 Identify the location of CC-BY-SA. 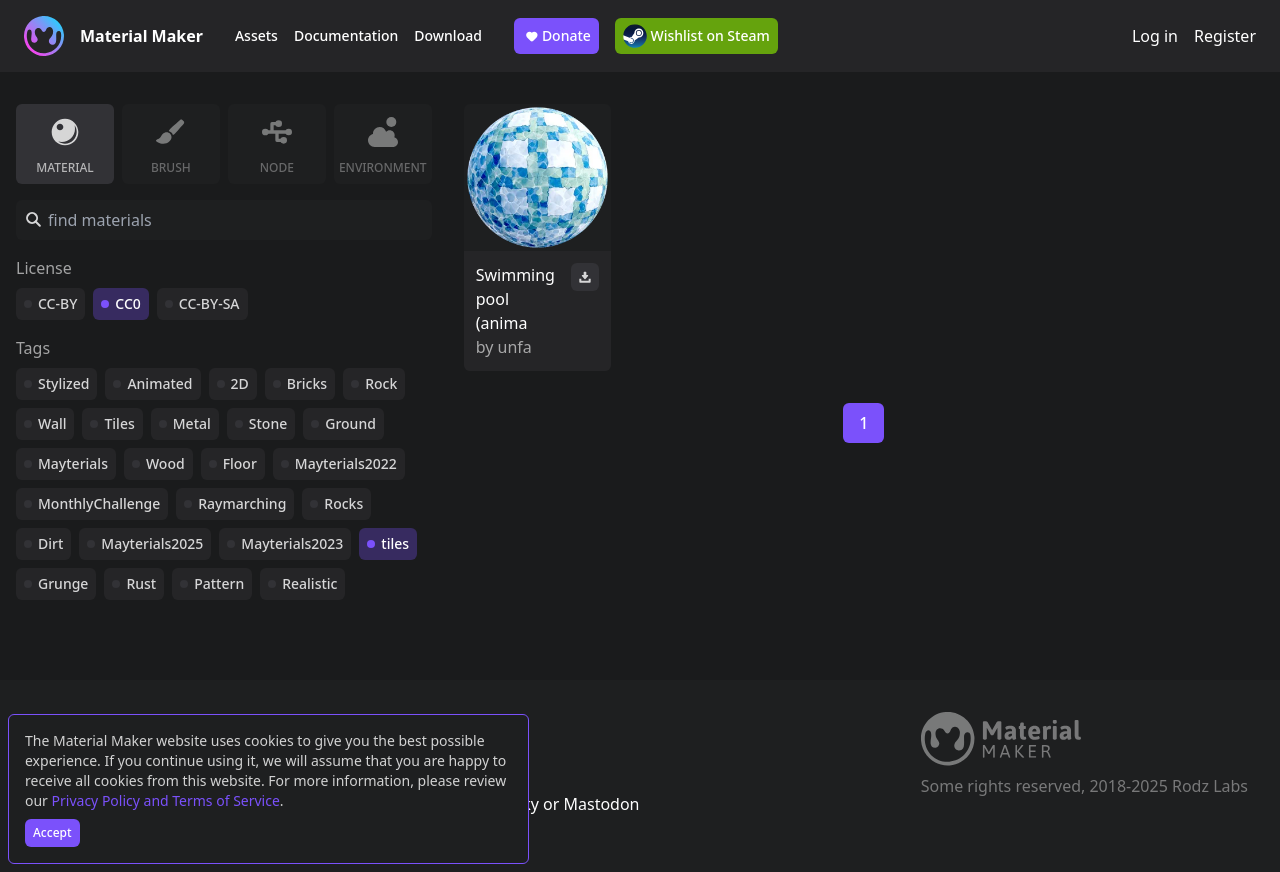
(209, 303).